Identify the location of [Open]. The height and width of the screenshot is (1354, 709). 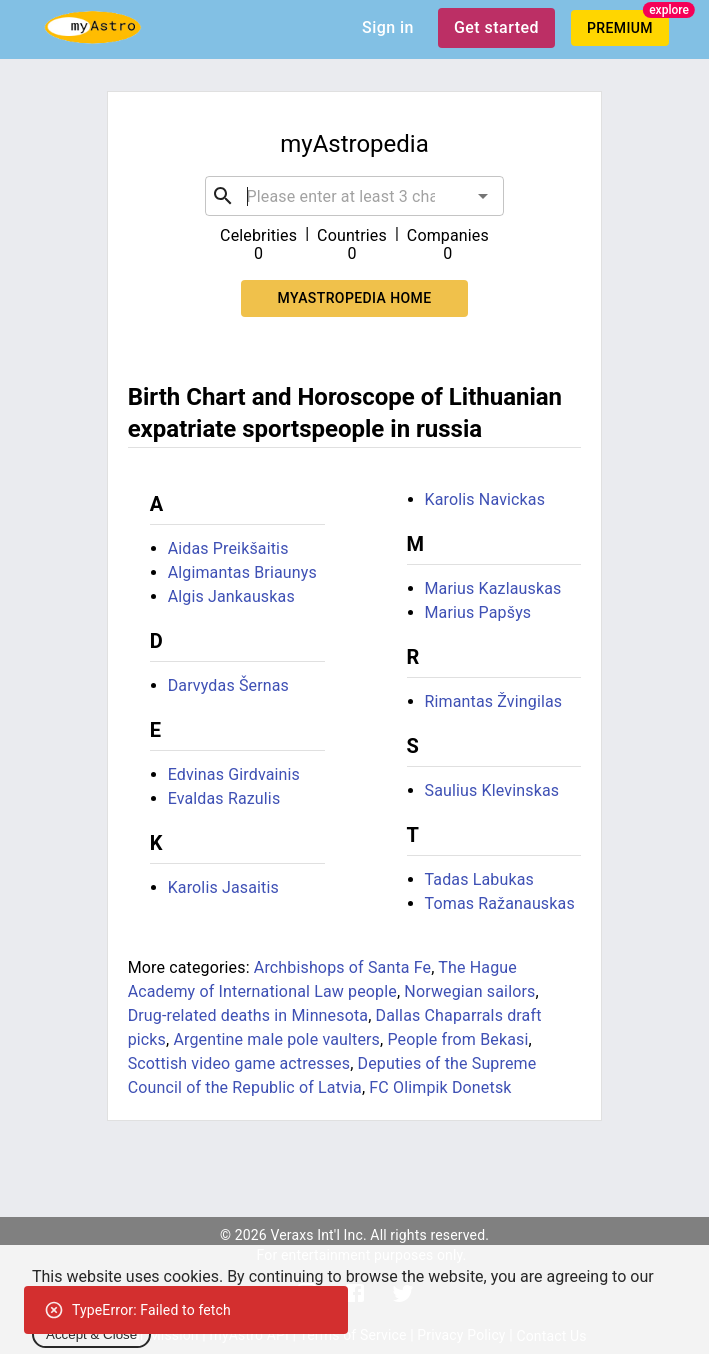
(483, 196).